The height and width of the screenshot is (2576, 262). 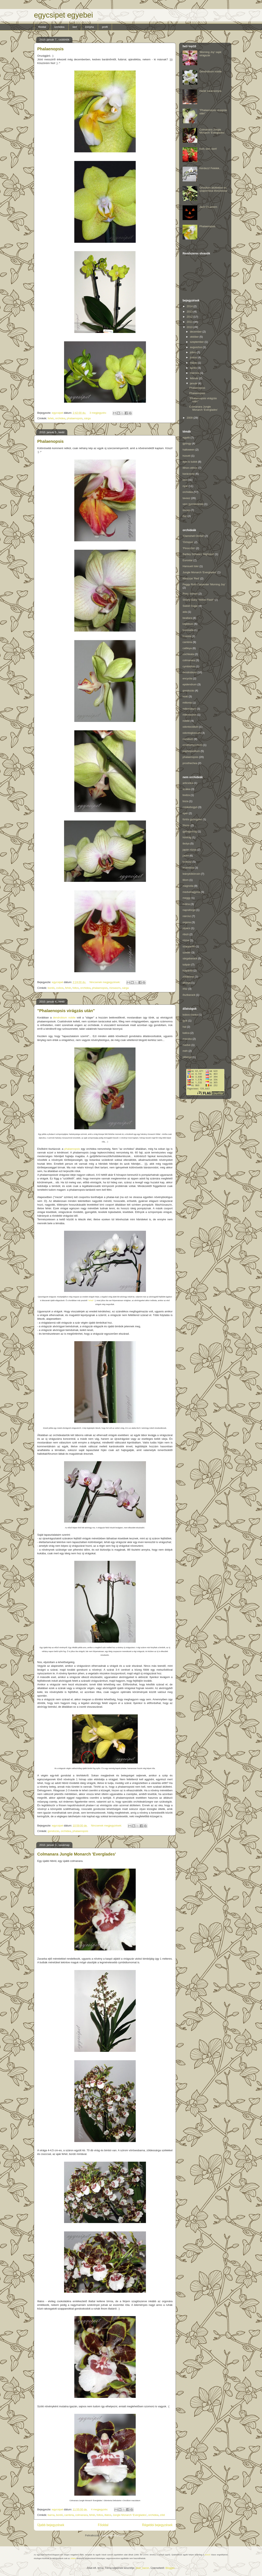 I want to click on dendrobium nobile, so click(x=64, y=1017).